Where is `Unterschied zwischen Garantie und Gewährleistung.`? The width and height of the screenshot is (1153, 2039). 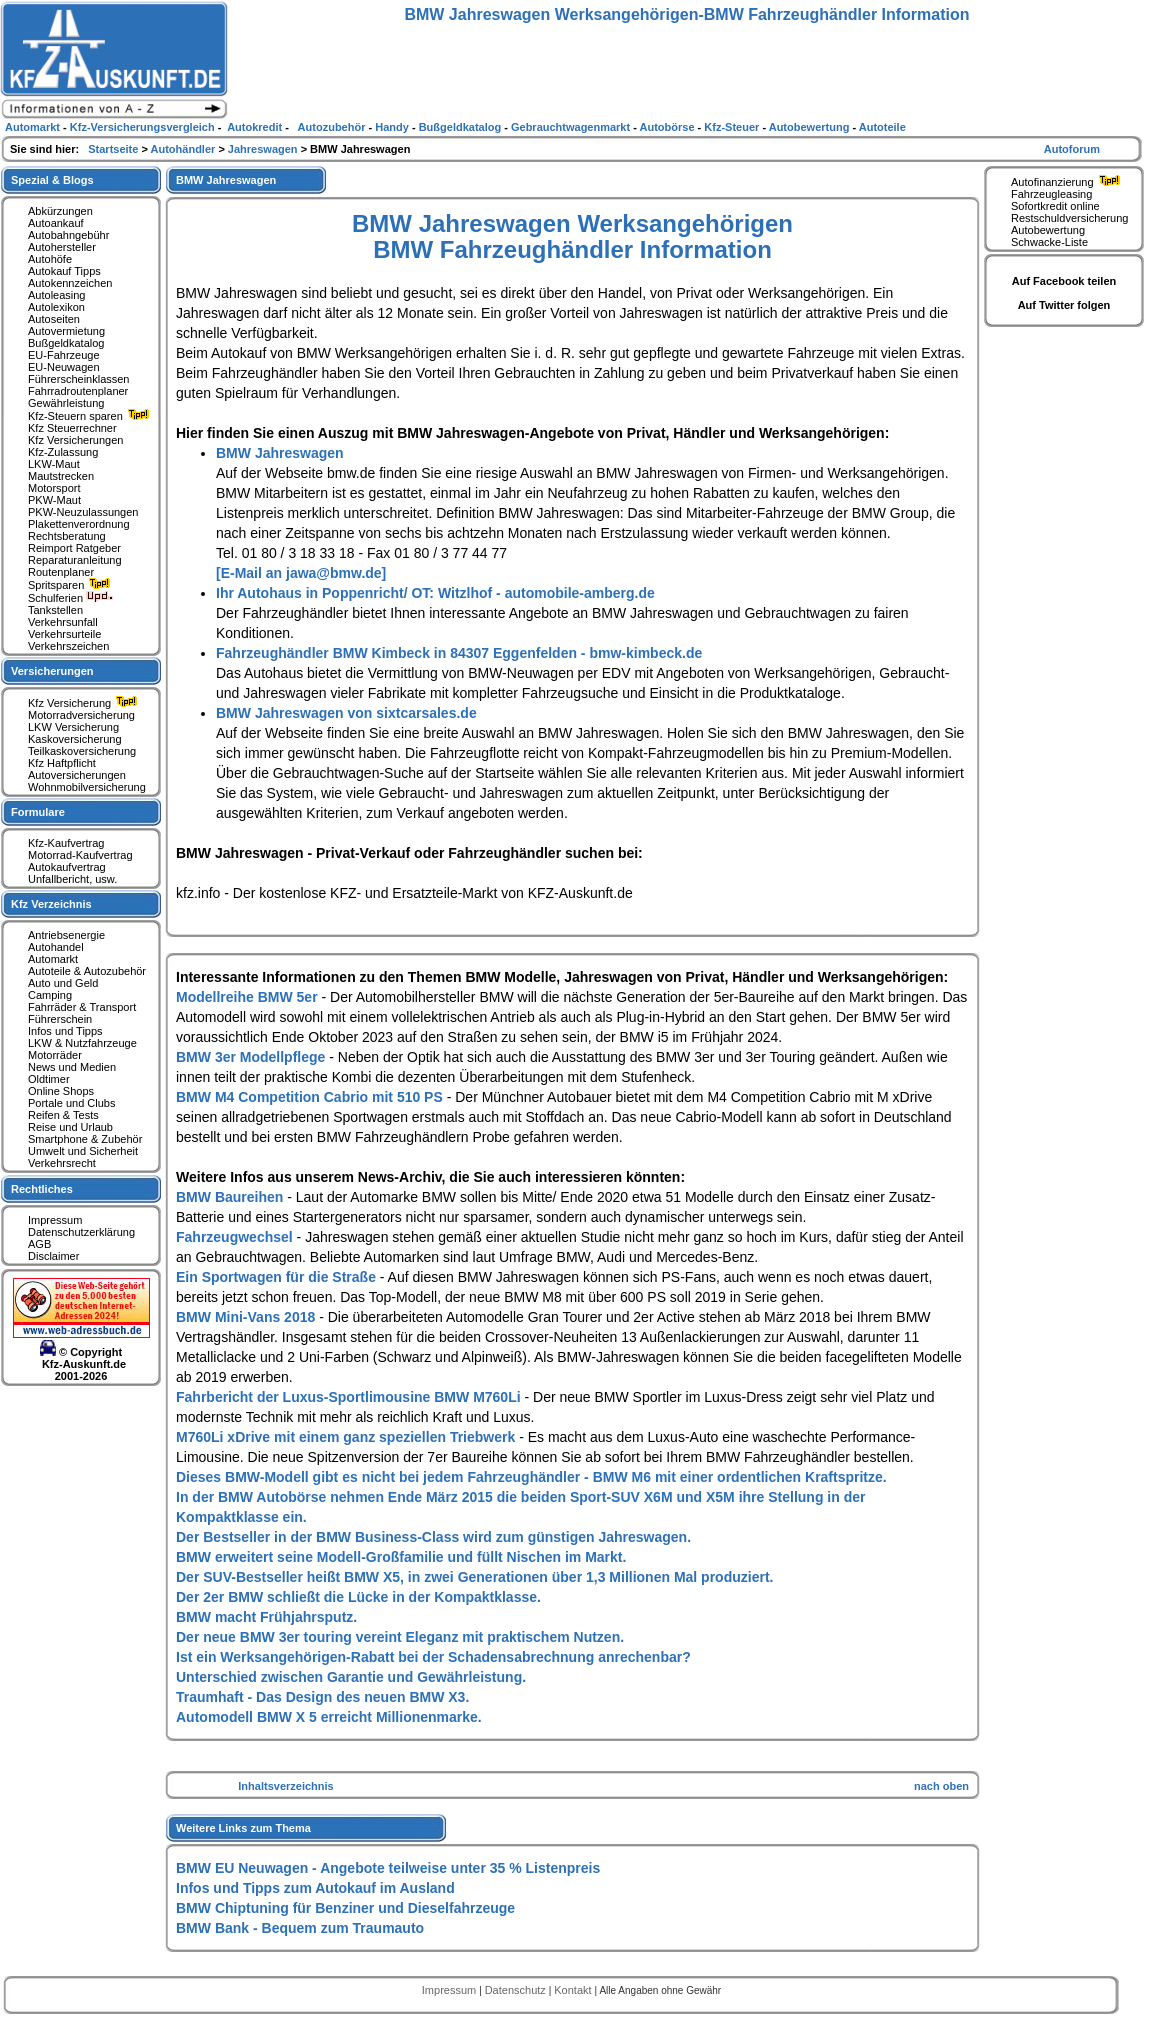 Unterschied zwischen Garantie und Gewährleistung. is located at coordinates (351, 1677).